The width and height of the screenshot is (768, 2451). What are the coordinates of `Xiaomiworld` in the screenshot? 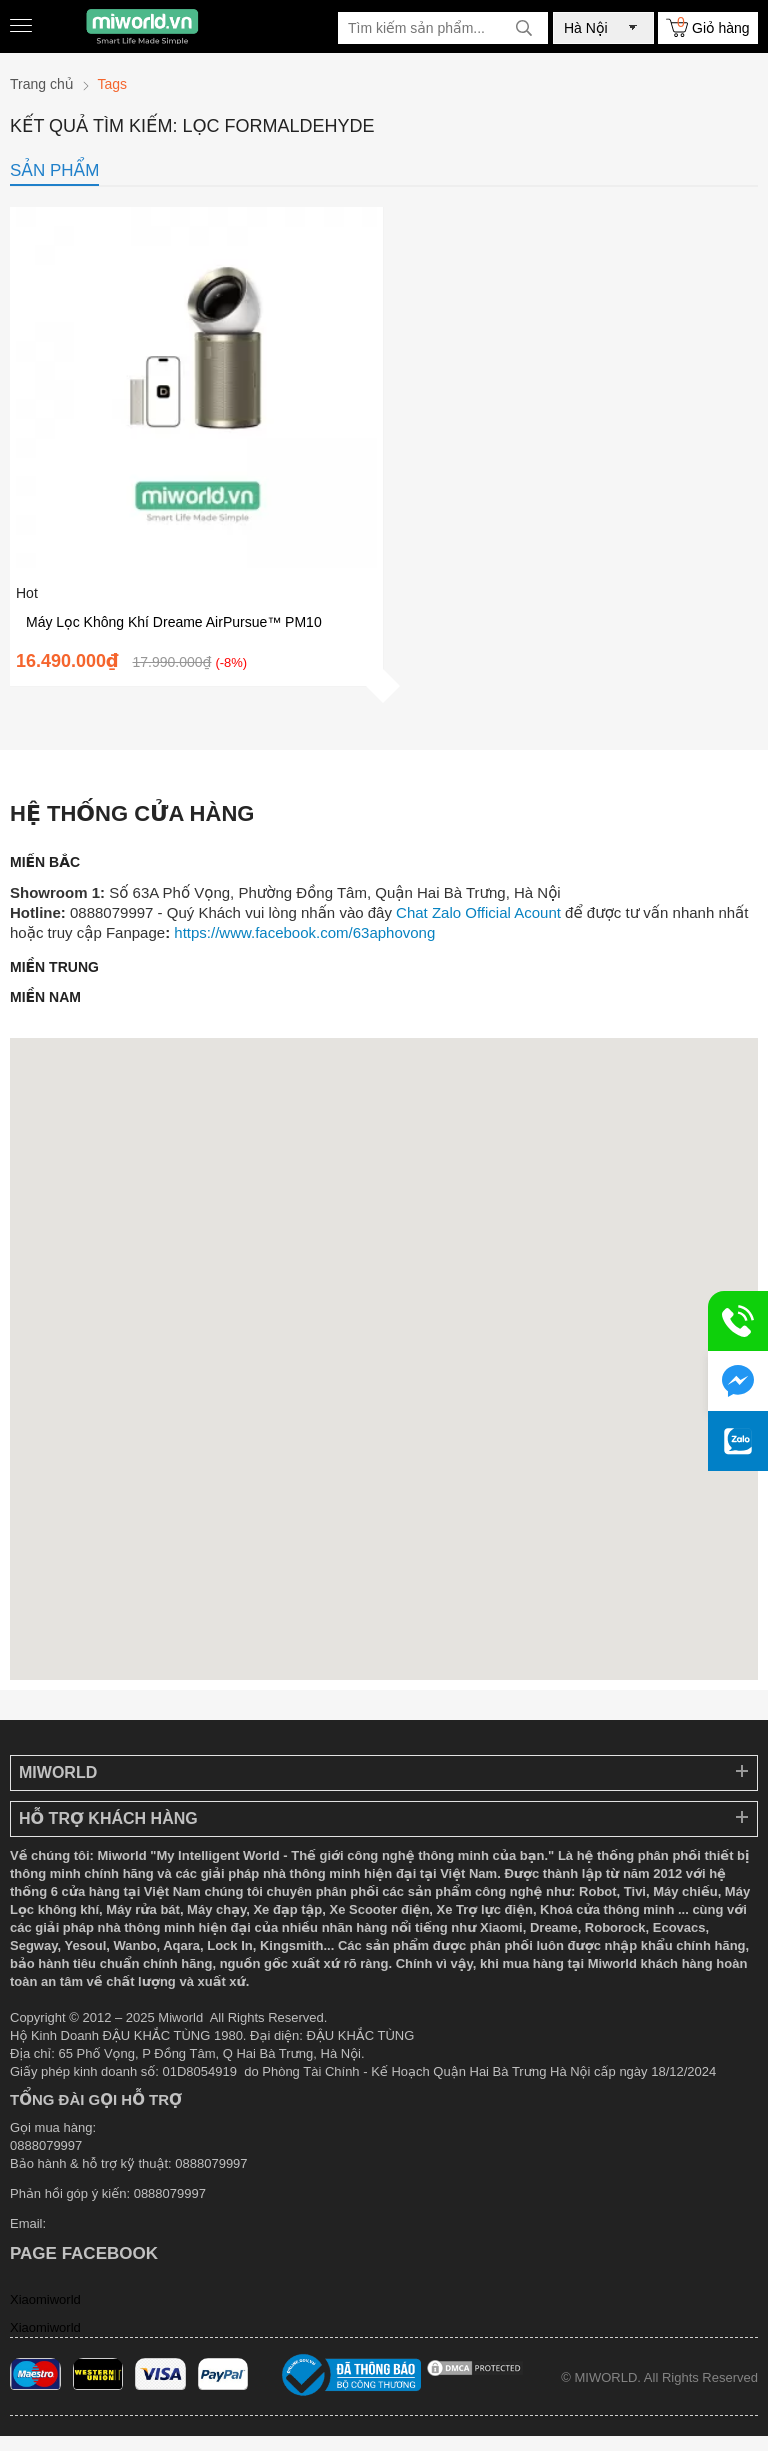 It's located at (45, 2299).